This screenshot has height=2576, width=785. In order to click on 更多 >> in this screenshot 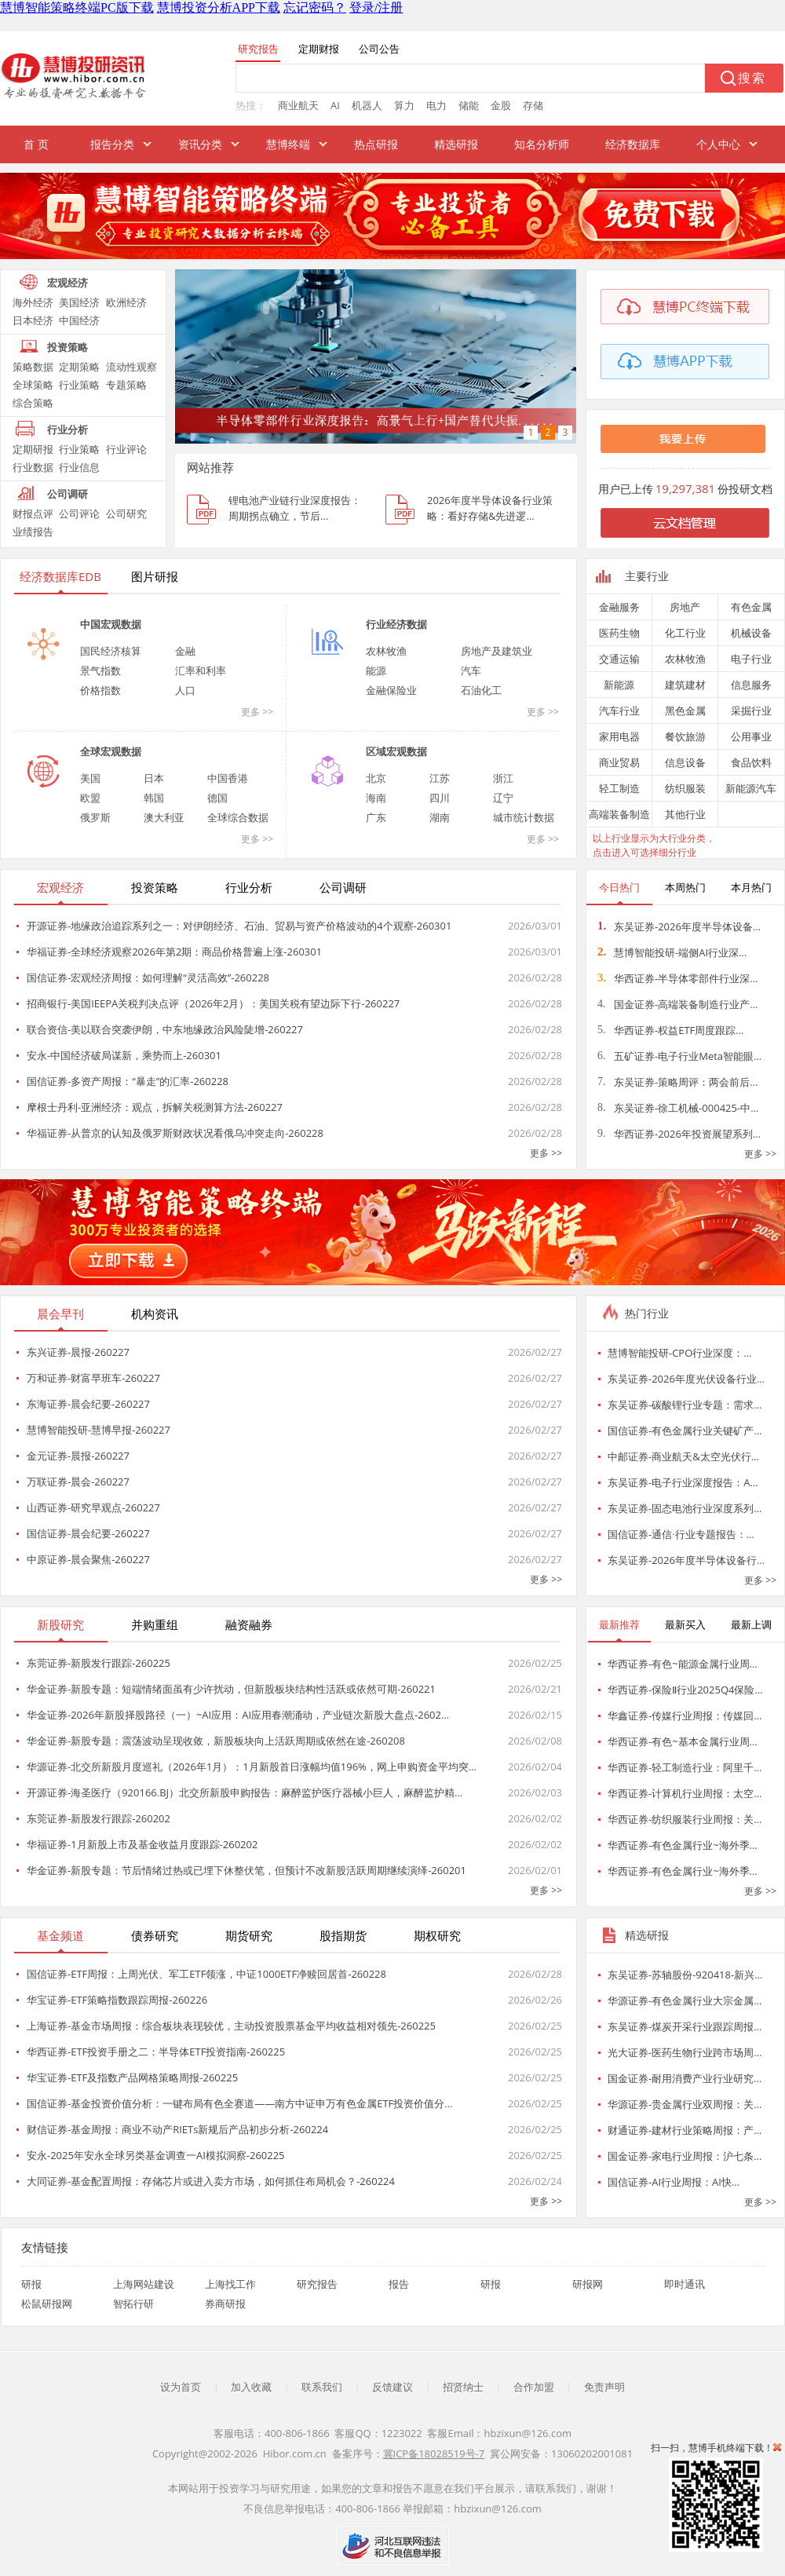, I will do `click(257, 711)`.